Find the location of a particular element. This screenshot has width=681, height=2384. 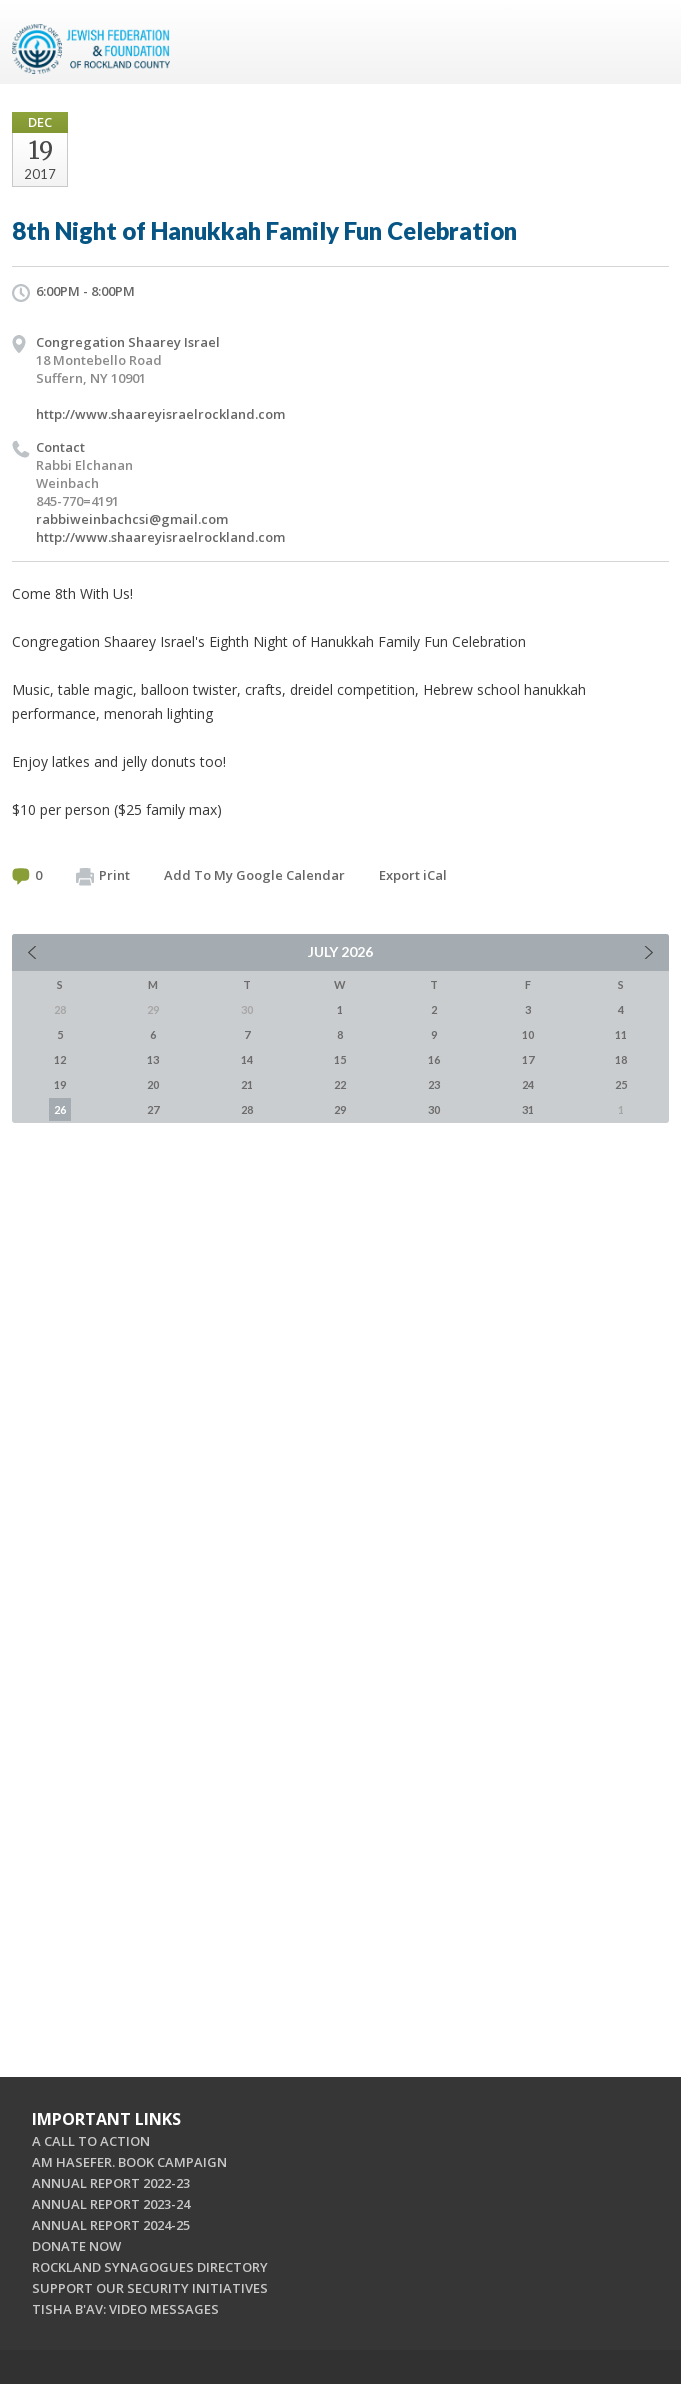

SUPPORT OUR SECURITY INITIATIVES is located at coordinates (150, 2288).